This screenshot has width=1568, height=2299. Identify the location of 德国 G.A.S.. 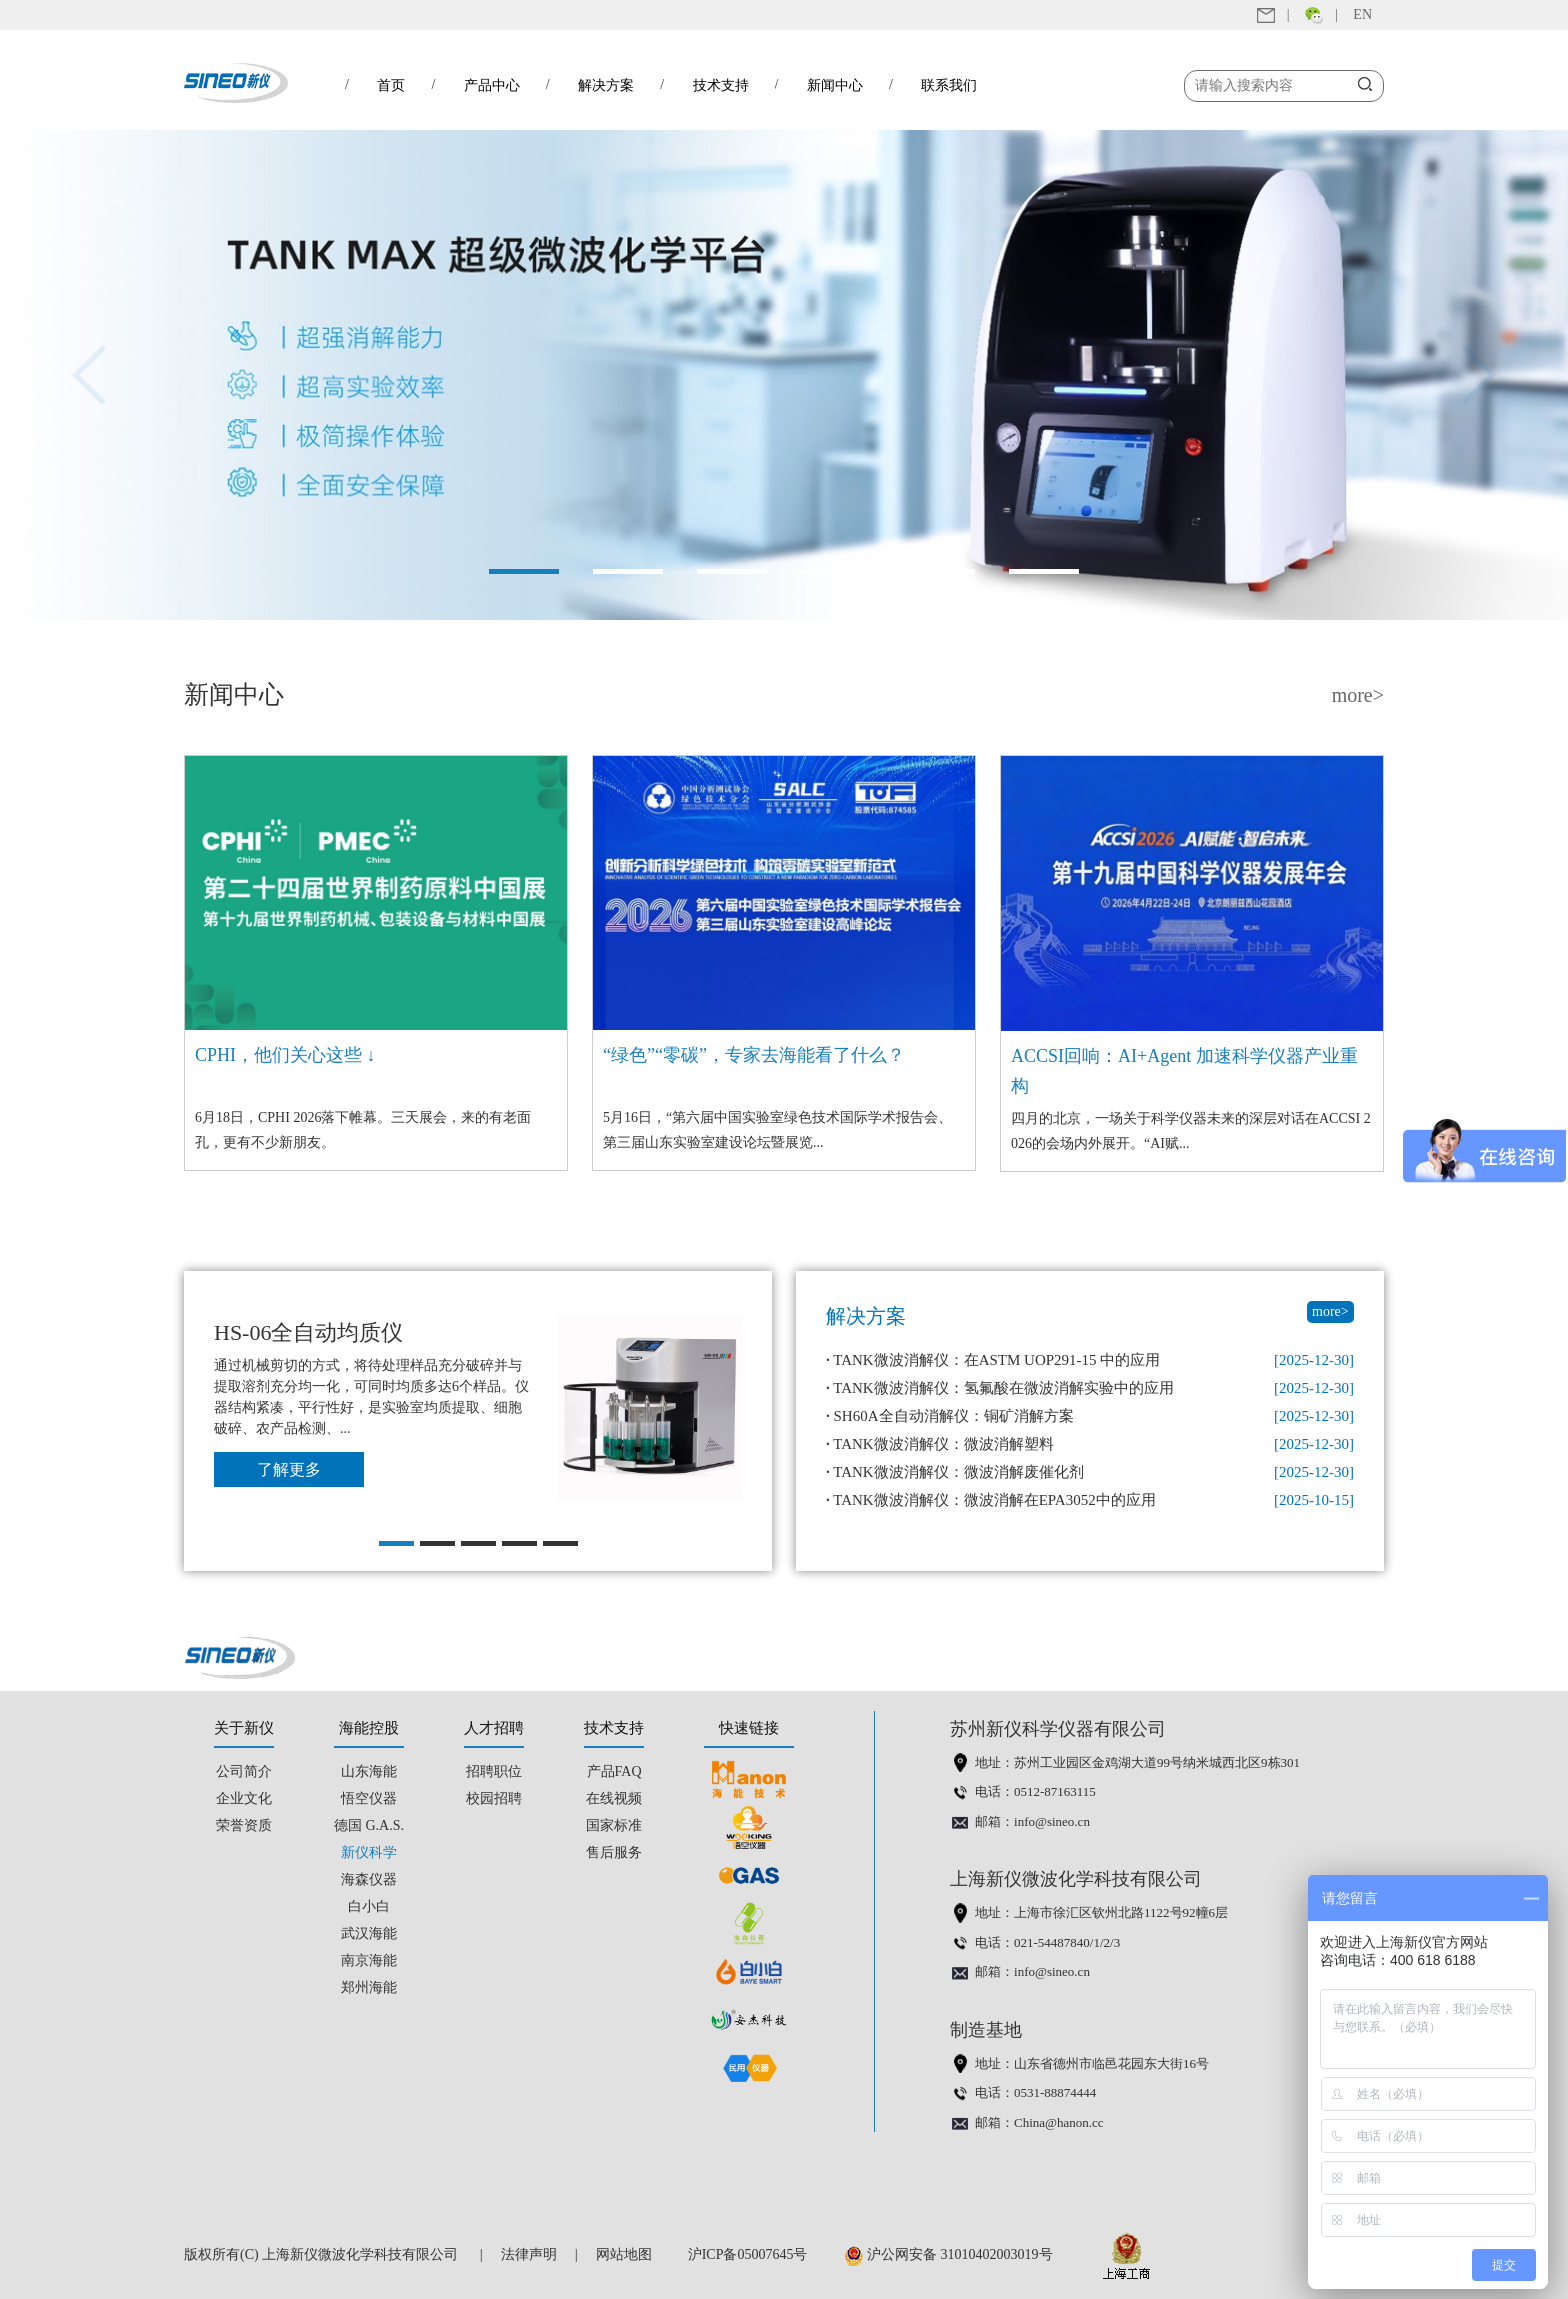
(369, 1825).